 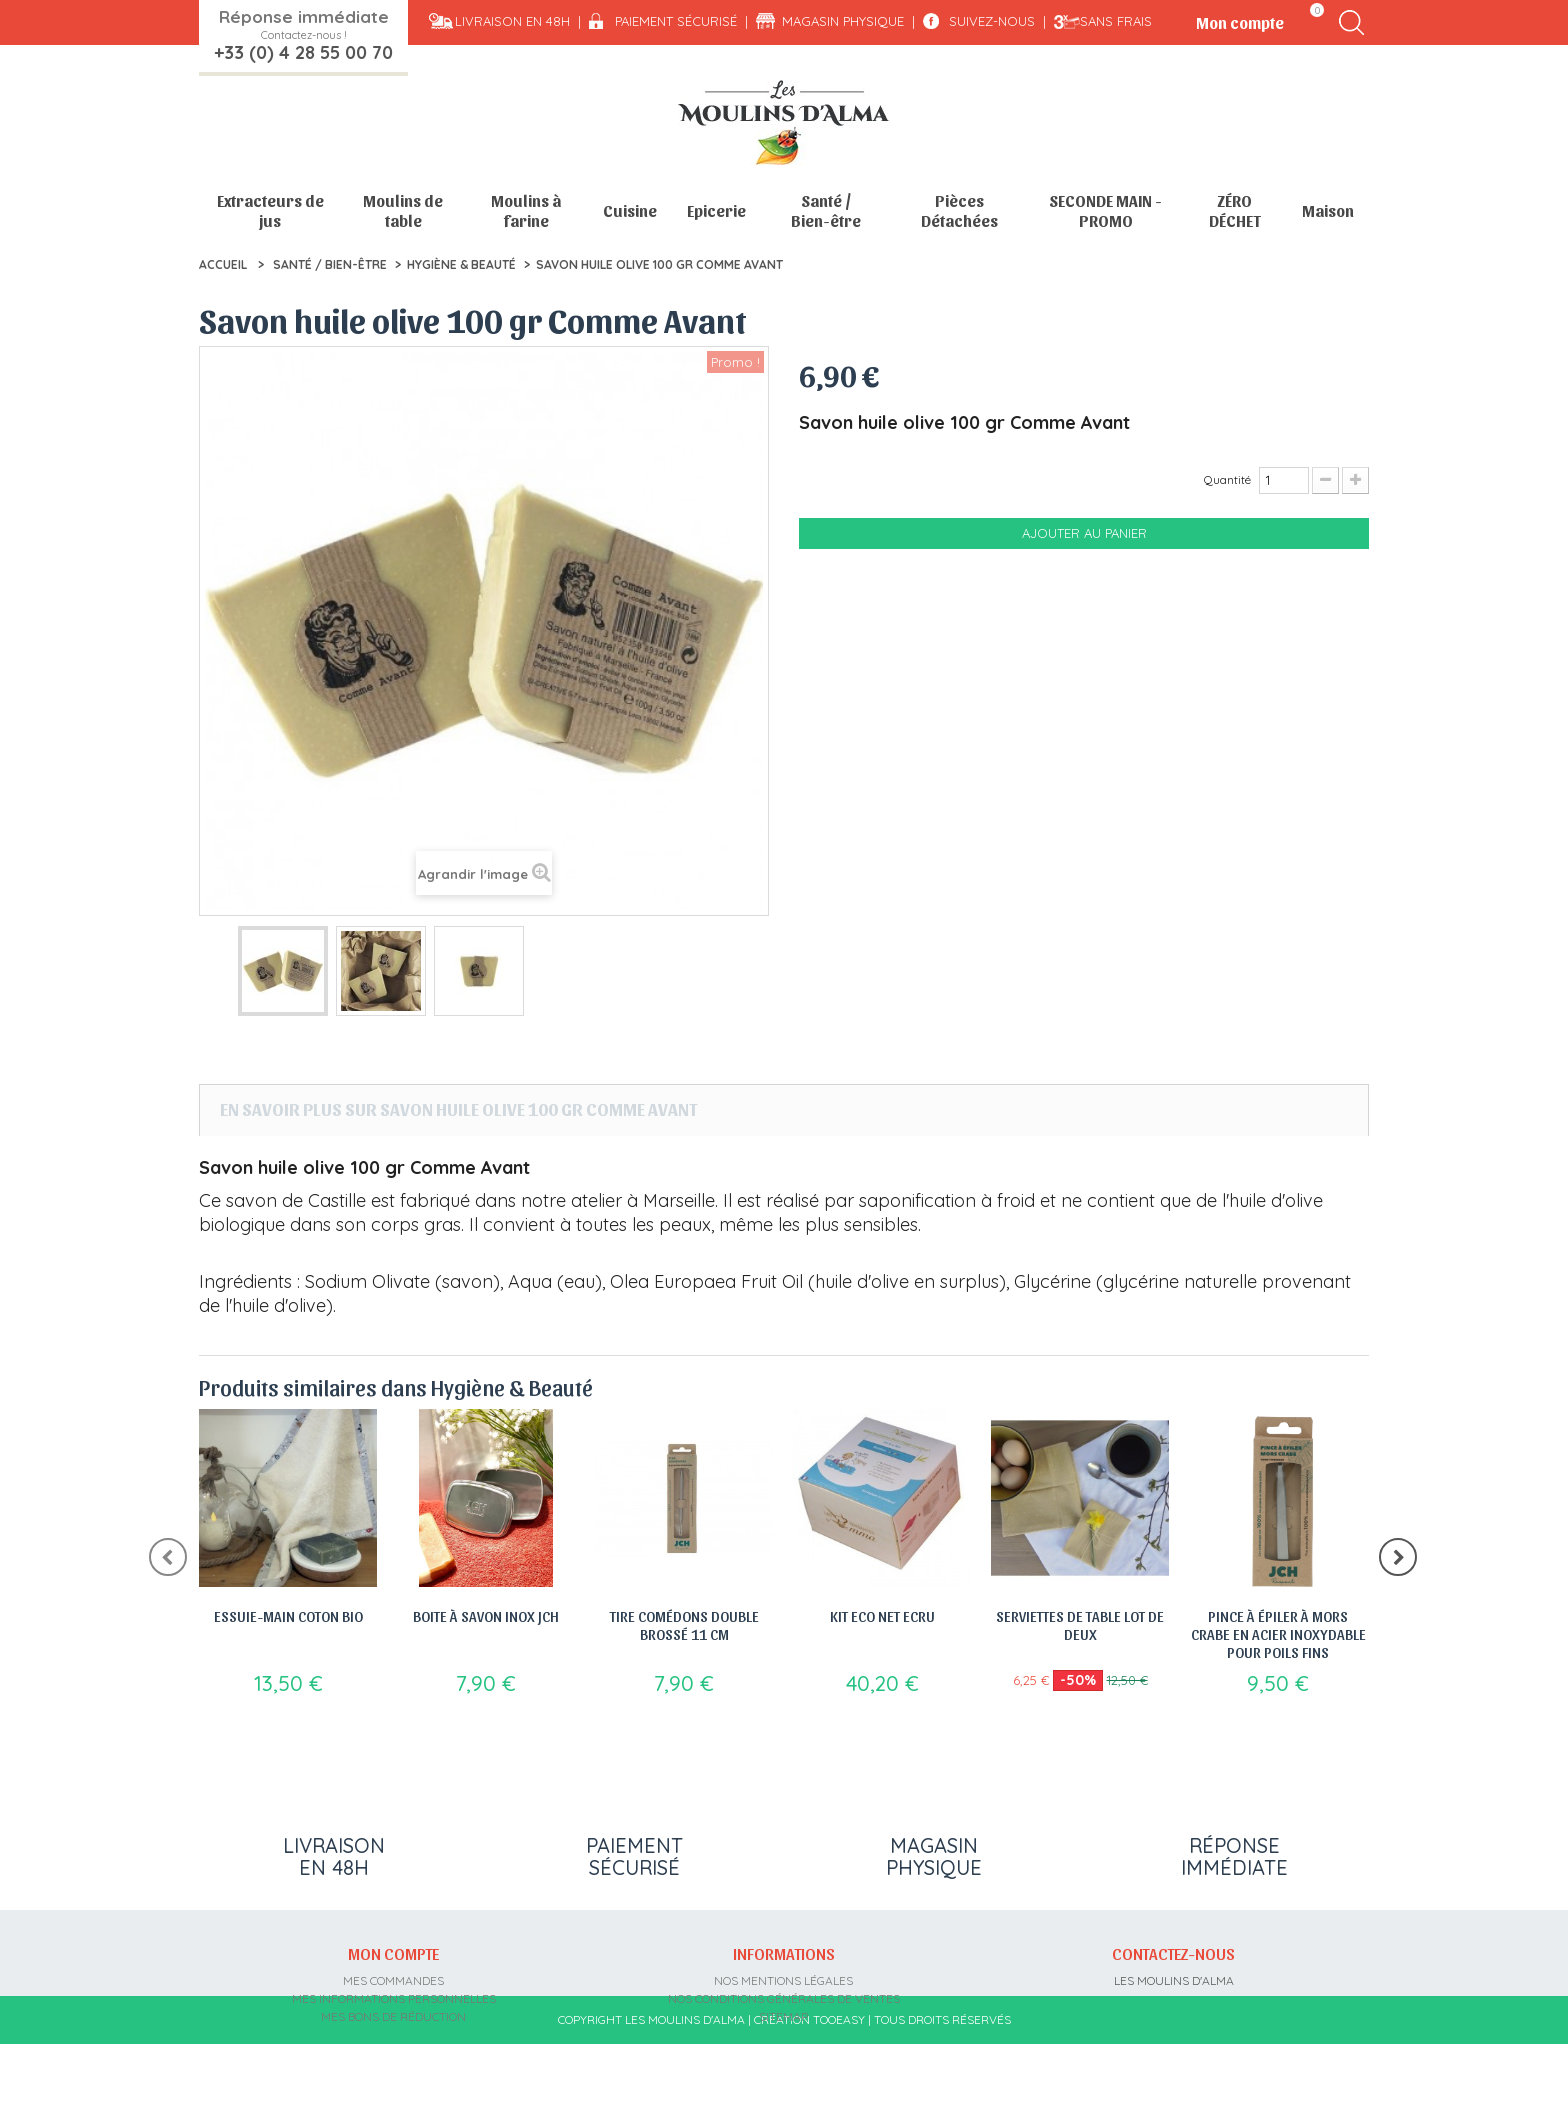 I want to click on Santé / Bien-être, so click(x=826, y=210).